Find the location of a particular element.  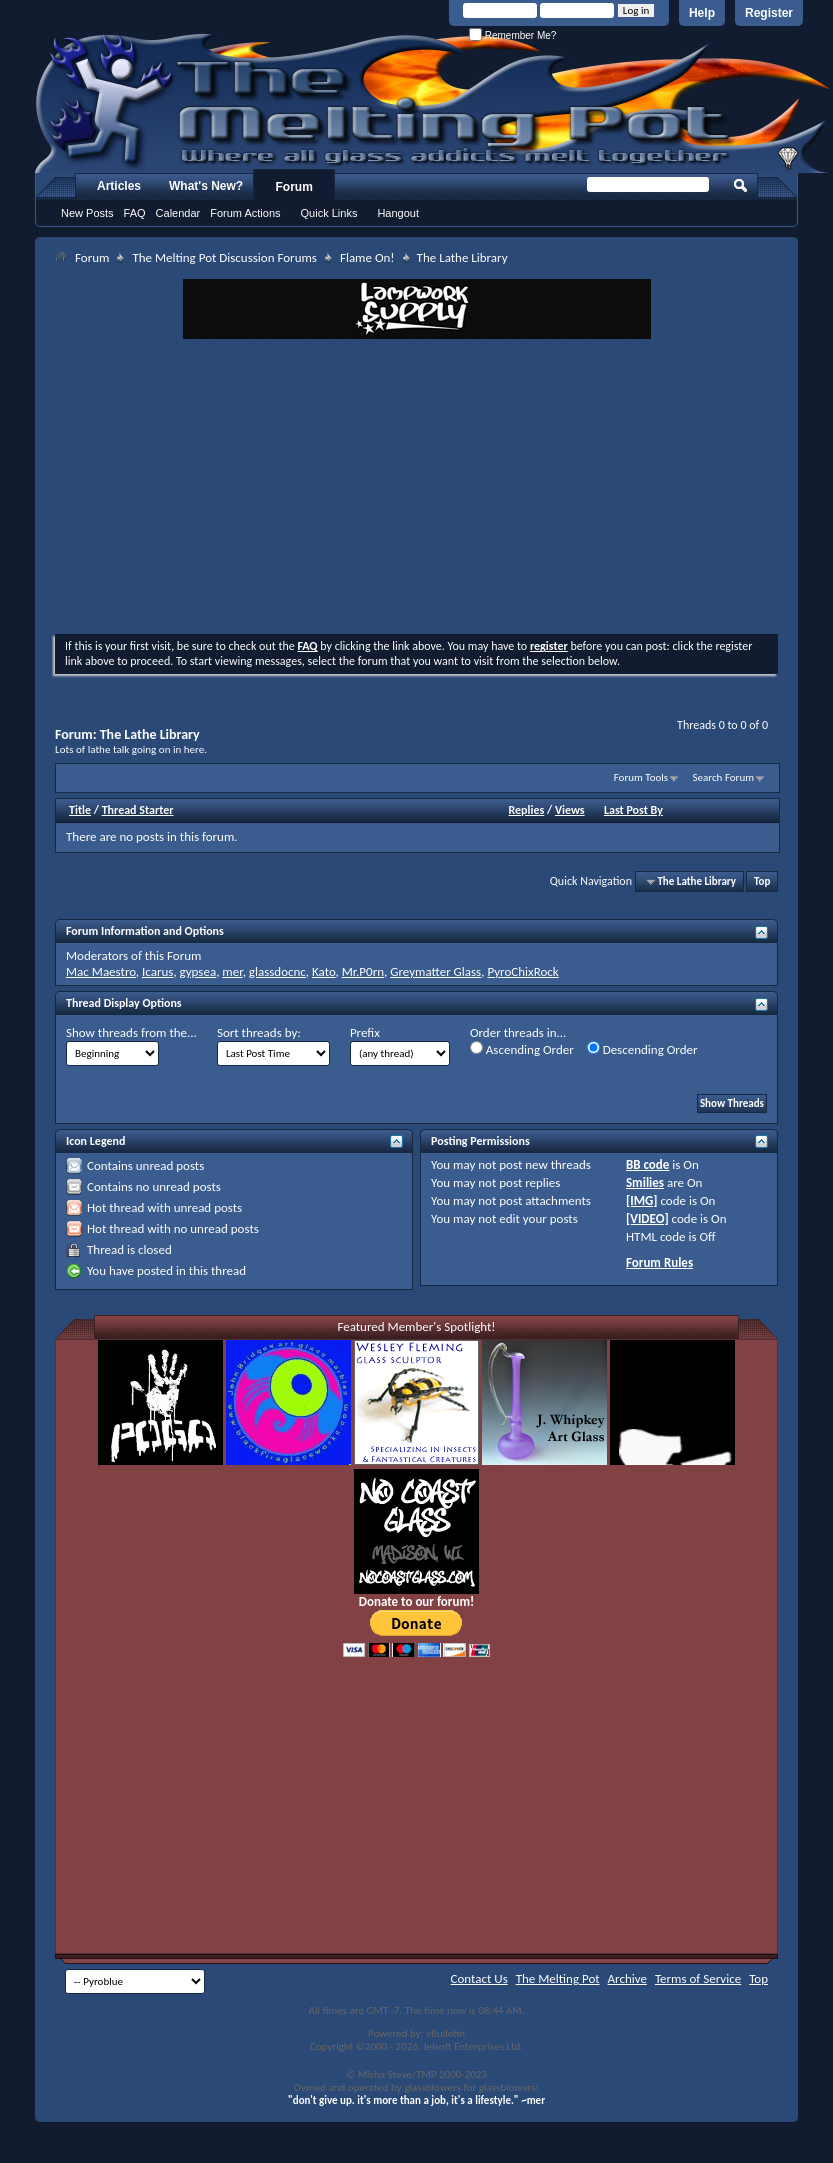

Help is located at coordinates (702, 13).